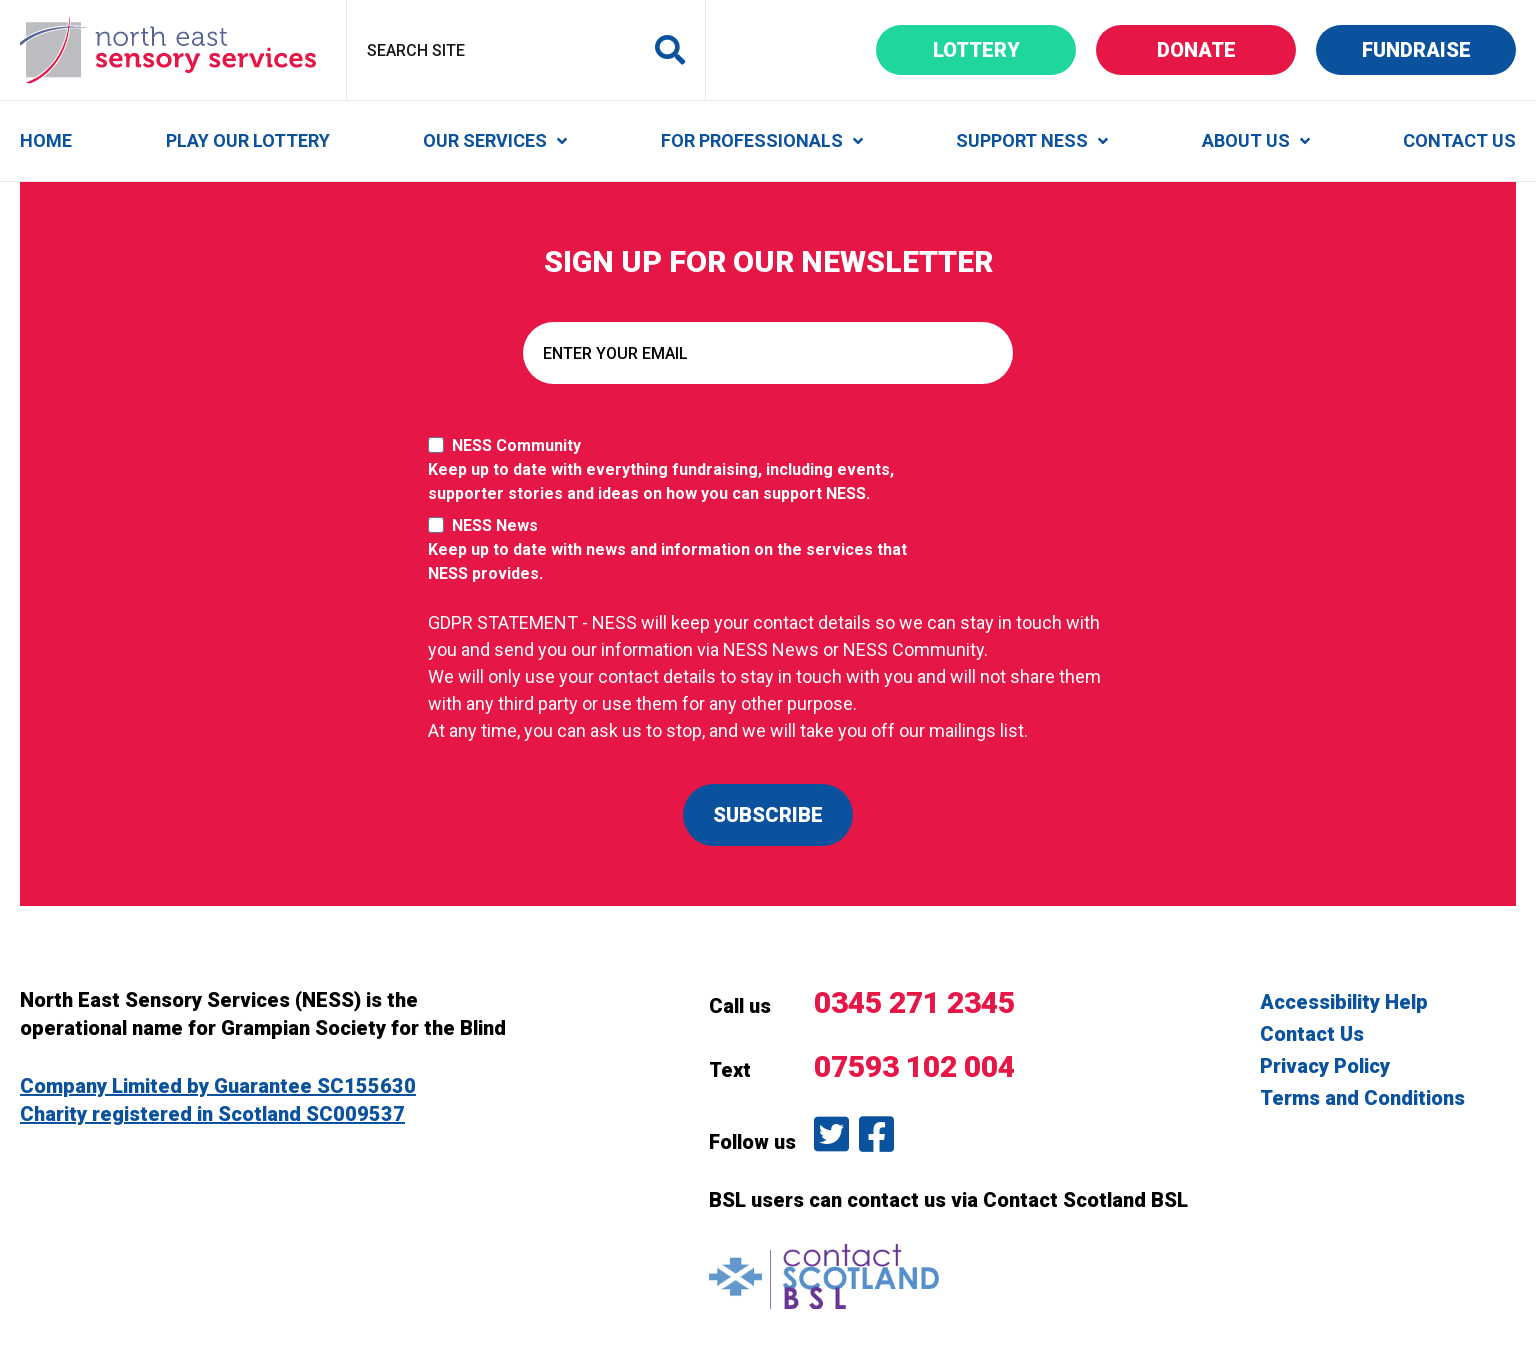 Image resolution: width=1536 pixels, height=1359 pixels. Describe the element at coordinates (1005, 49) in the screenshot. I see `Lottery` at that location.